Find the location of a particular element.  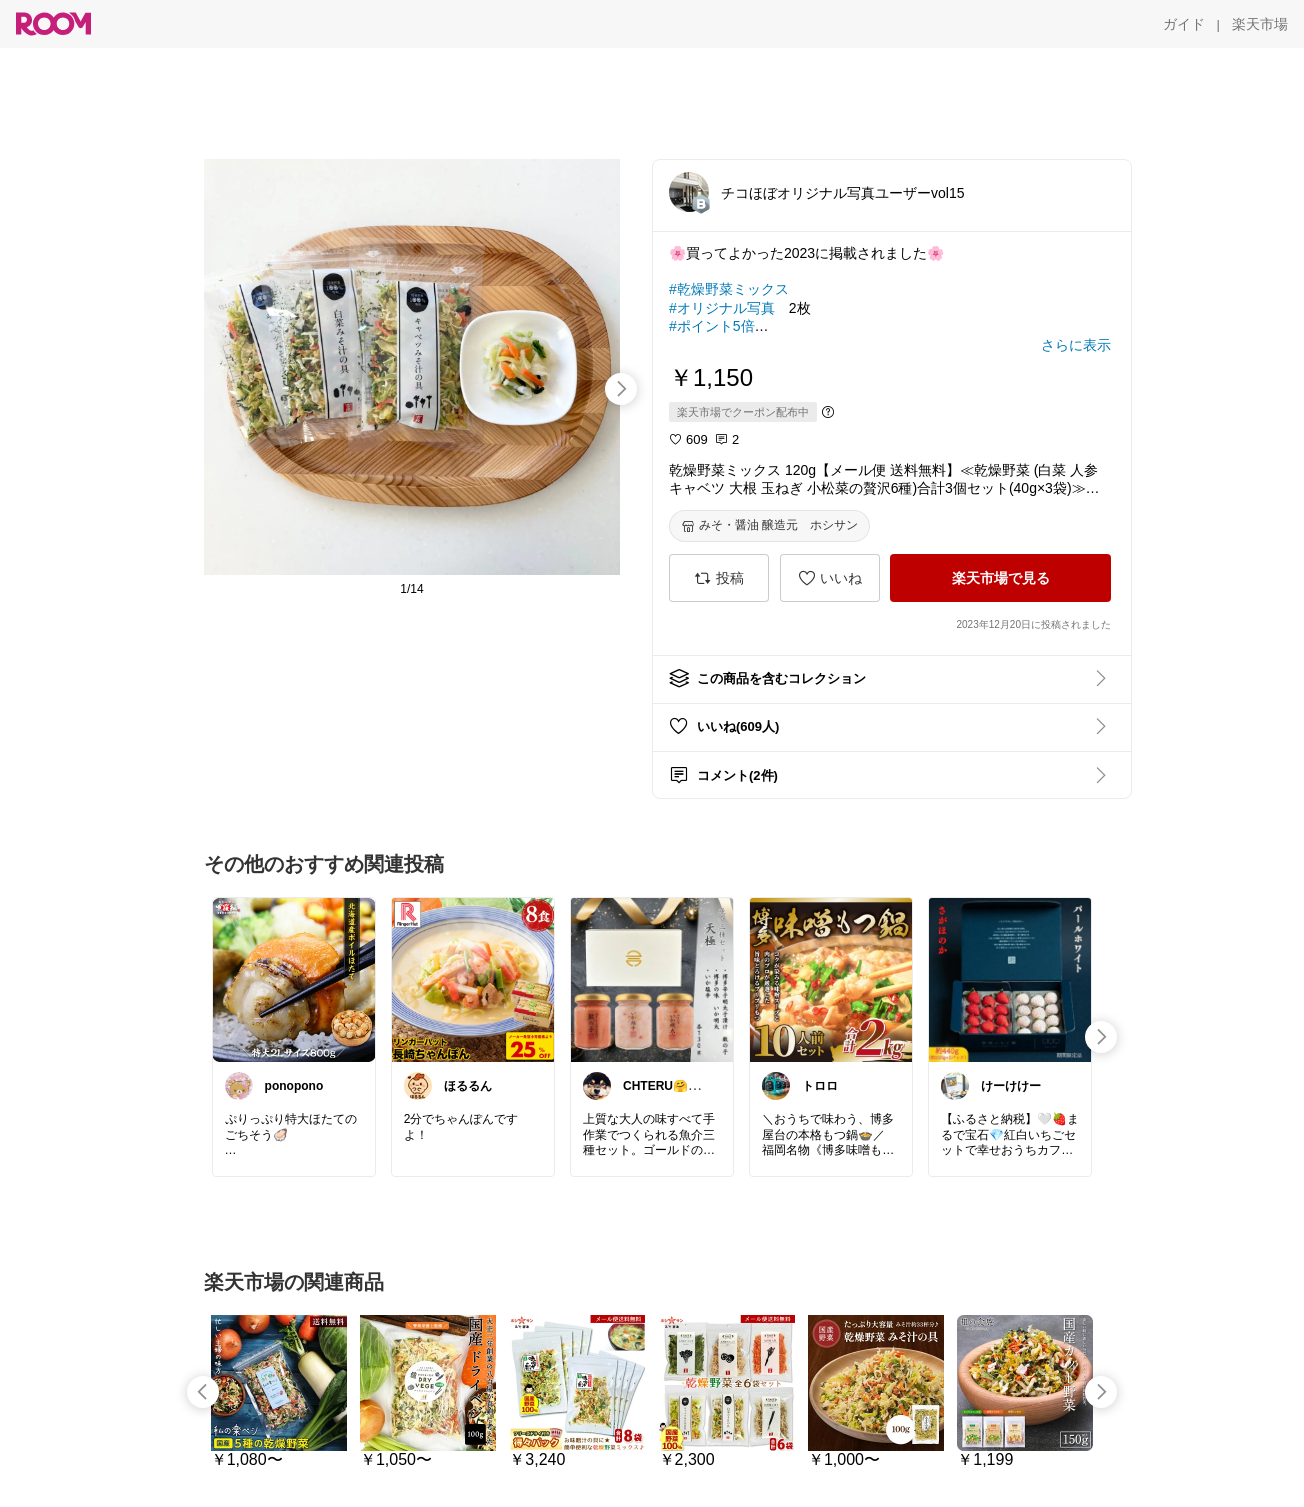

[楽天市場で見る] is located at coordinates (1000, 578).